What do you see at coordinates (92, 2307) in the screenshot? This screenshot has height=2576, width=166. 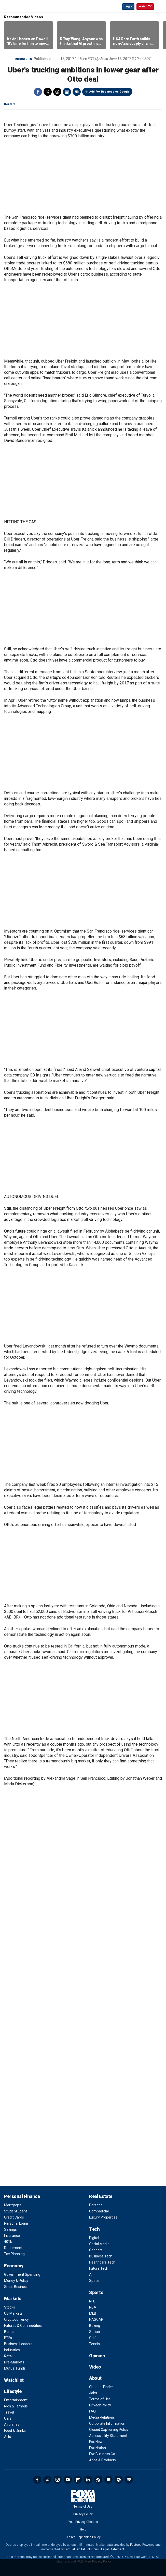 I see `NBA` at bounding box center [92, 2307].